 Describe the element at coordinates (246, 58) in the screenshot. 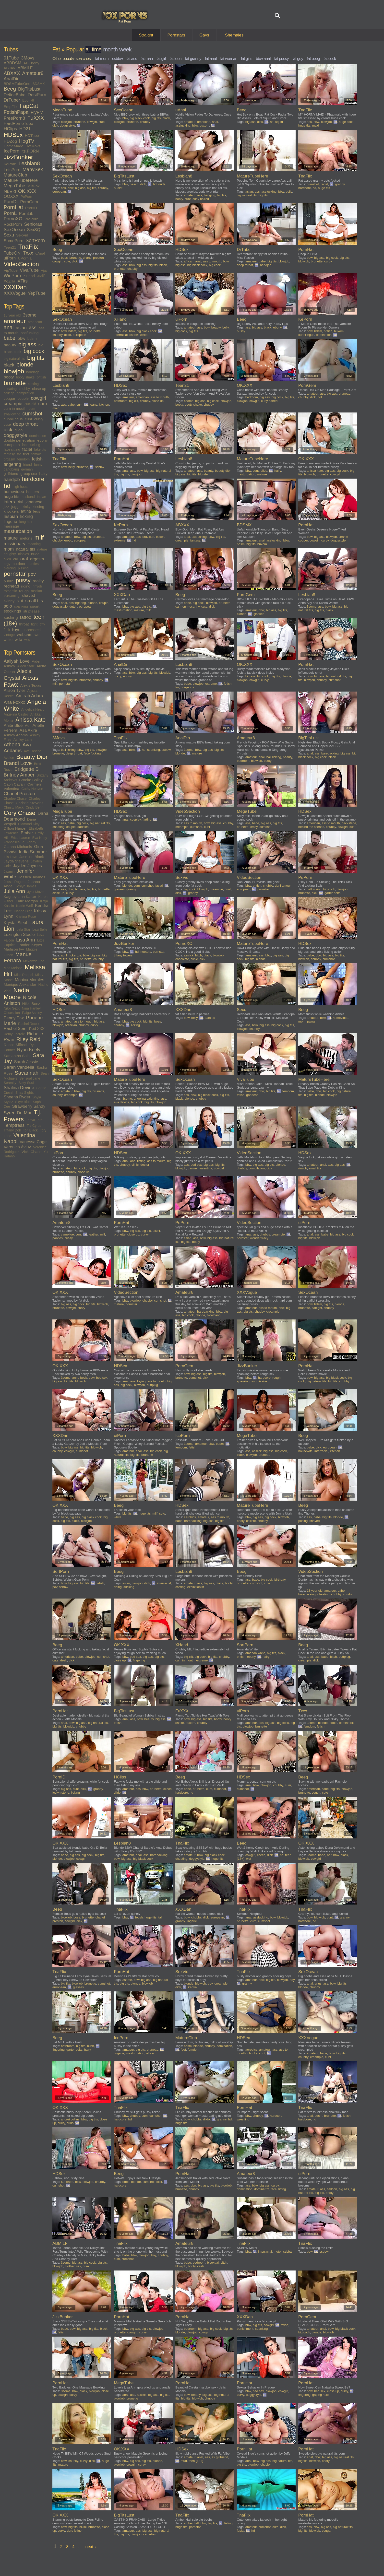

I see `fat girls` at that location.